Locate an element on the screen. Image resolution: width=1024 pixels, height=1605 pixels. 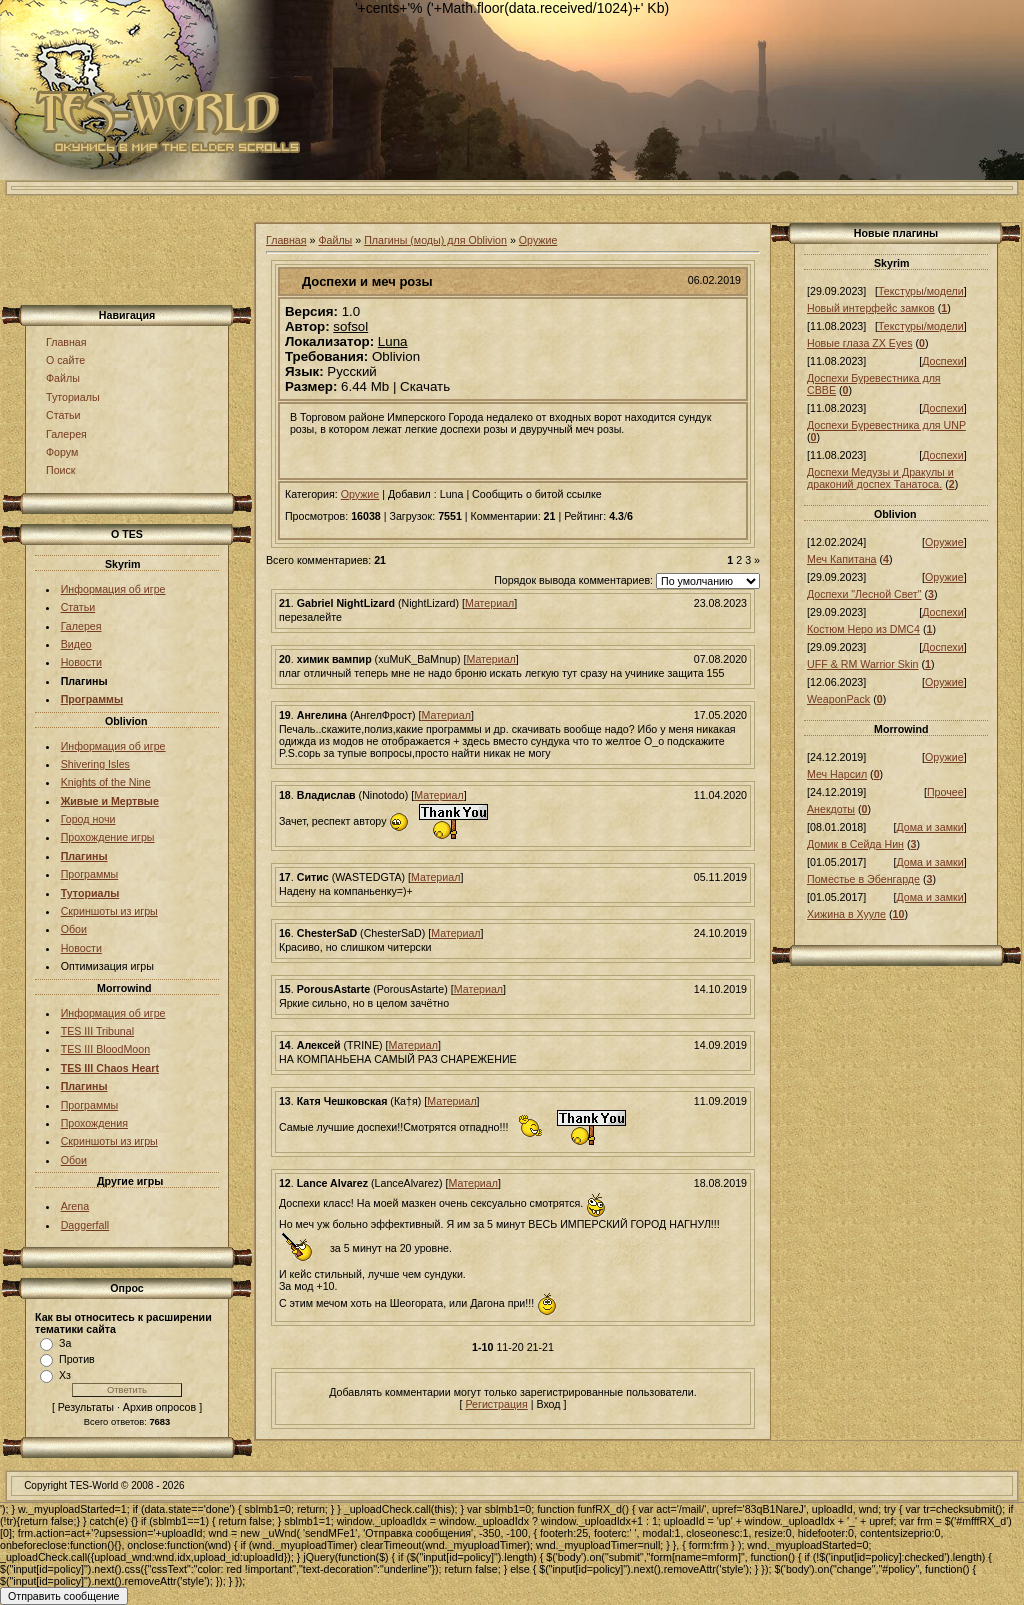
Доспехи is located at coordinates (942, 361).